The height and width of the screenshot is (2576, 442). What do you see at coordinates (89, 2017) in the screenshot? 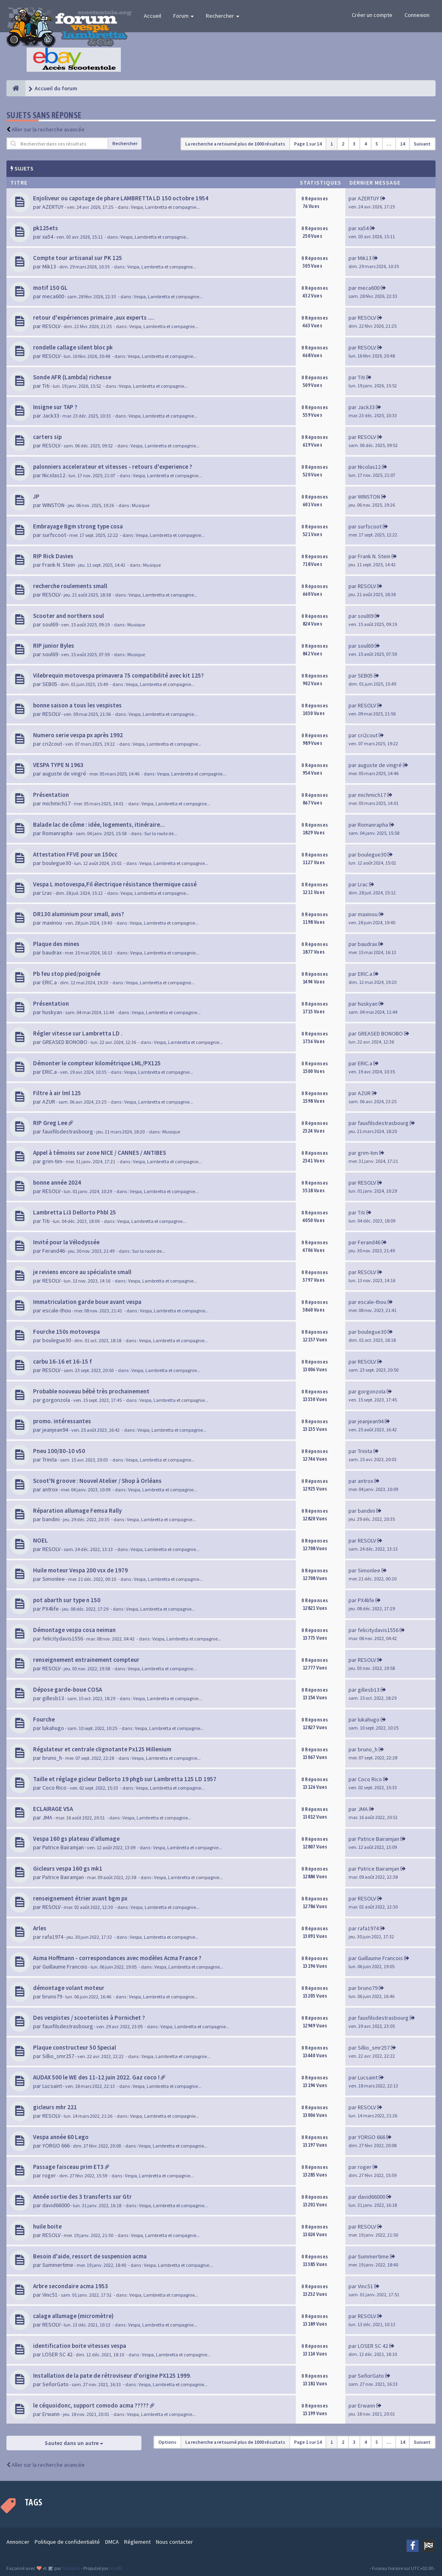
I see `Des vespistes / scooteristes à Pornichet ?` at bounding box center [89, 2017].